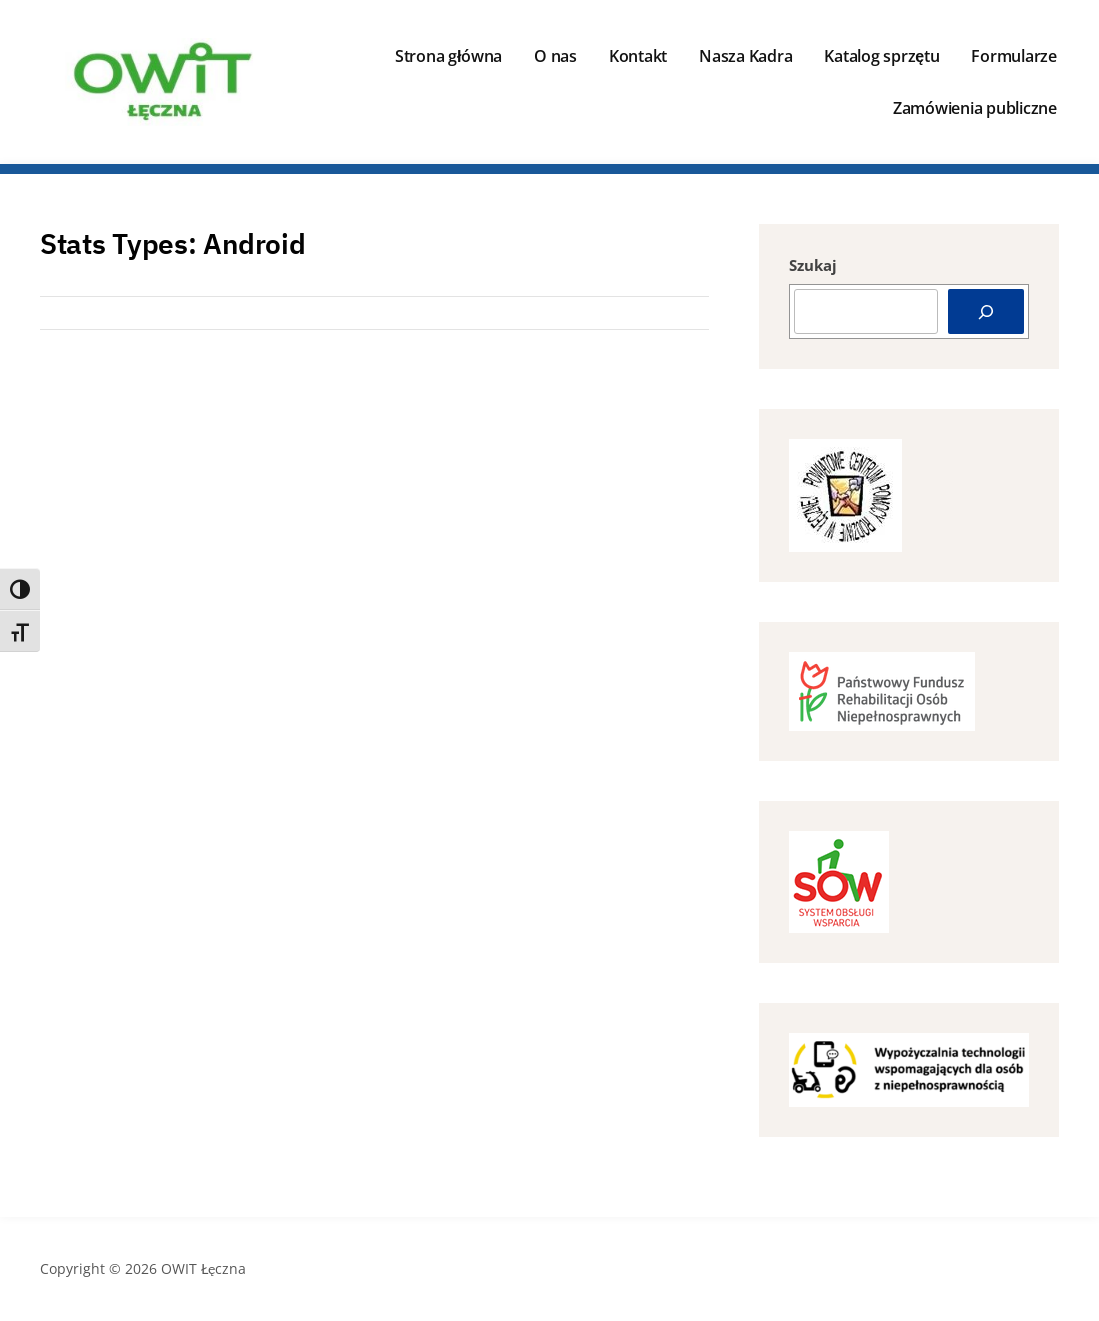 The image size is (1099, 1321). Describe the element at coordinates (745, 56) in the screenshot. I see `Nasza Kadra` at that location.